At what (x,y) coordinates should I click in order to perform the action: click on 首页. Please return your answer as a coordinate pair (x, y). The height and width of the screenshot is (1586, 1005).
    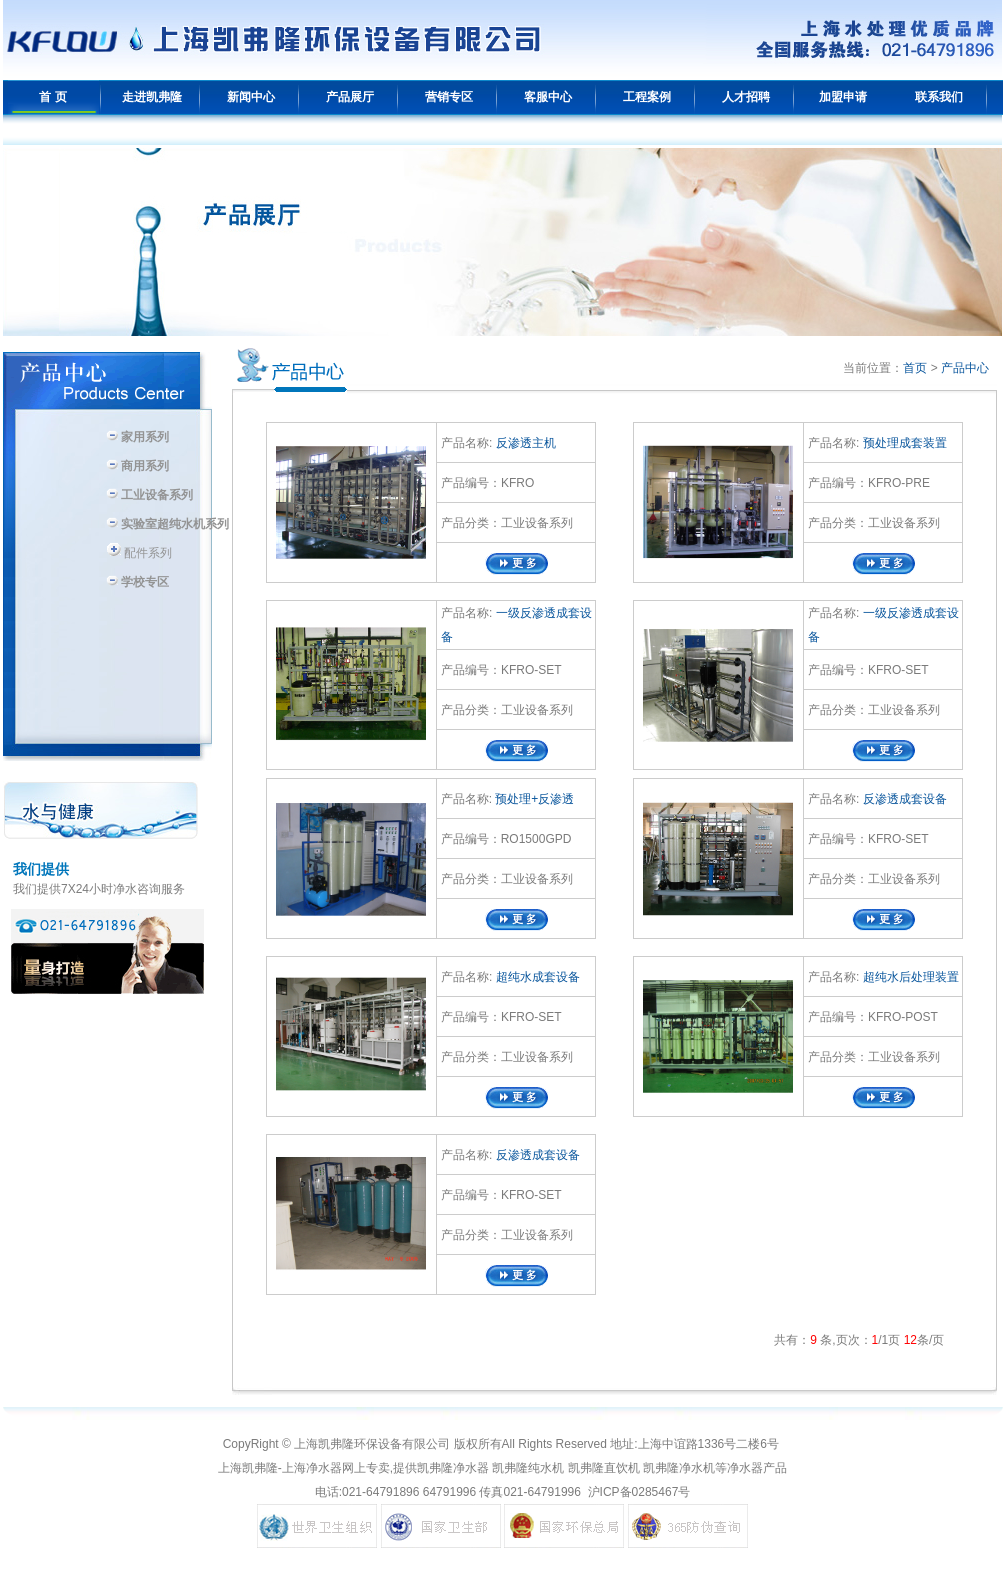
    Looking at the image, I should click on (915, 368).